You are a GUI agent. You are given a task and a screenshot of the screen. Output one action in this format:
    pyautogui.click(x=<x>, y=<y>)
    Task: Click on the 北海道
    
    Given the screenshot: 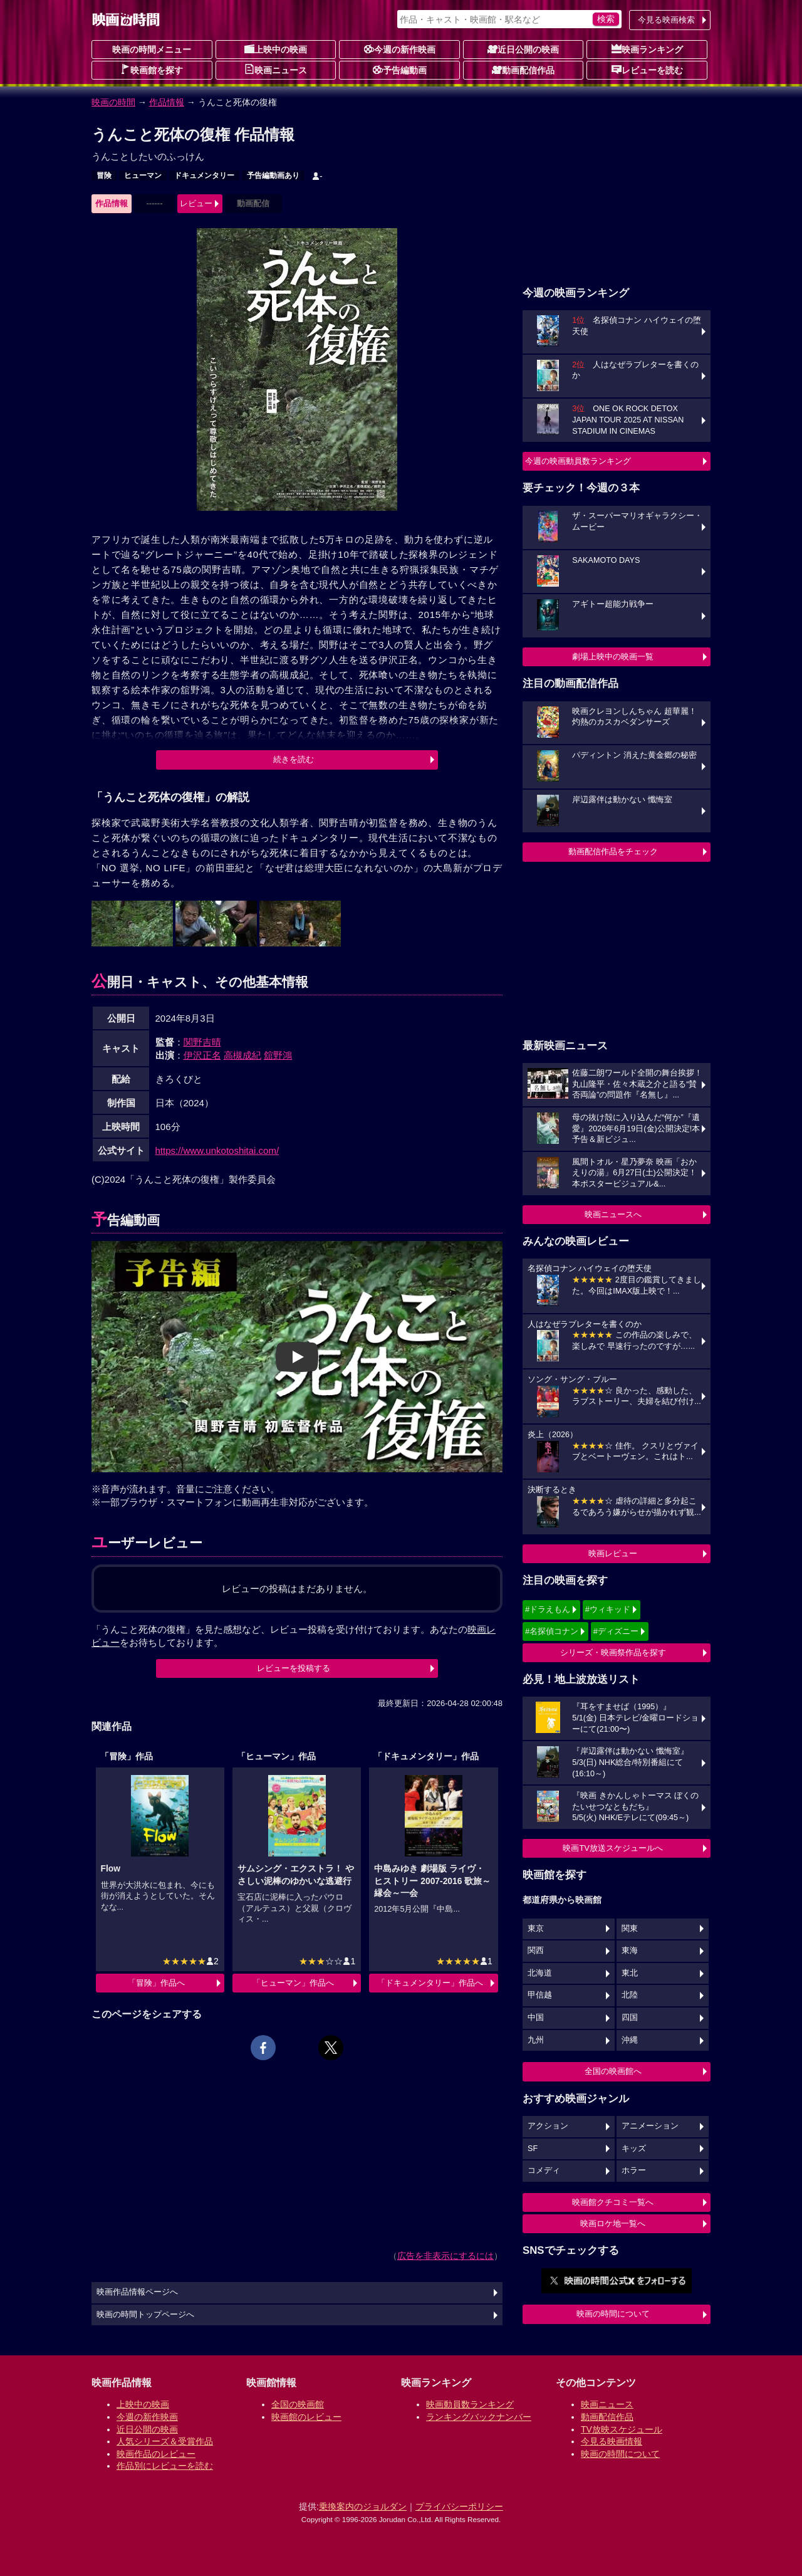 What is the action you would take?
    pyautogui.click(x=540, y=1973)
    